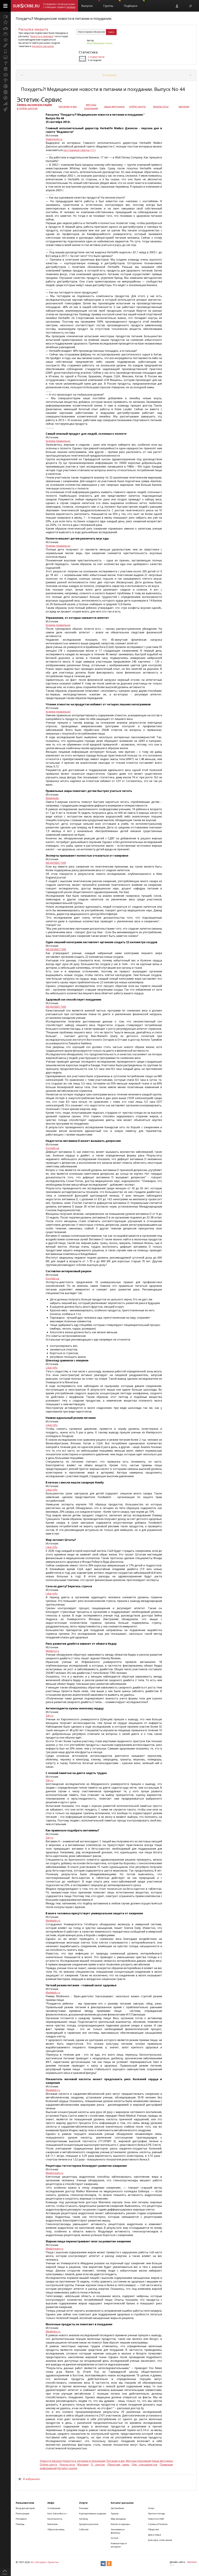 This screenshot has height=2576, width=199. What do you see at coordinates (43, 46) in the screenshot?
I see `Каталоге рассылок` at bounding box center [43, 46].